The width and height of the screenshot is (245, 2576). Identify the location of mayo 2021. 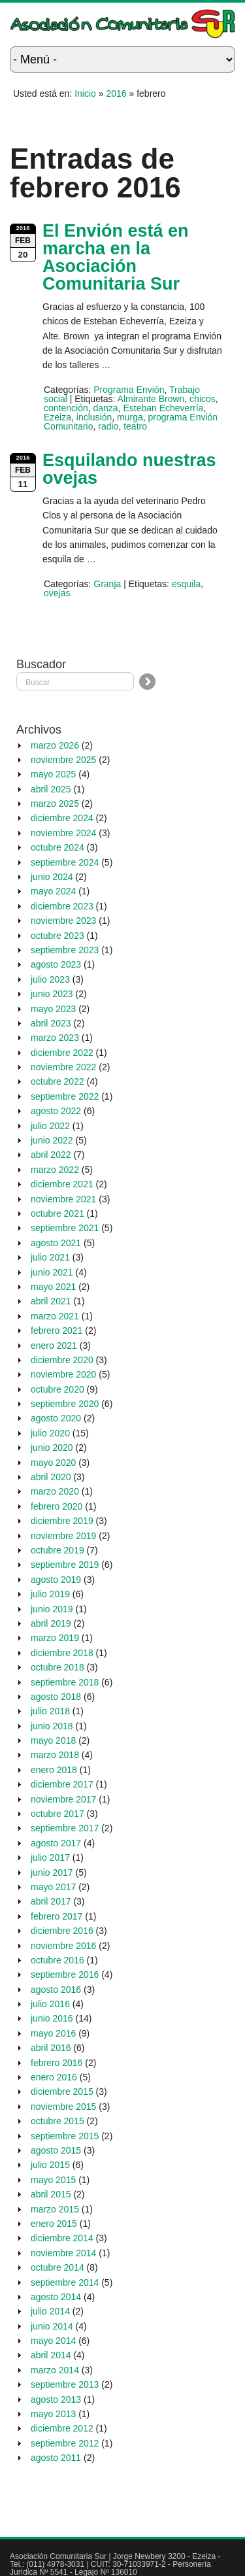
(53, 1286).